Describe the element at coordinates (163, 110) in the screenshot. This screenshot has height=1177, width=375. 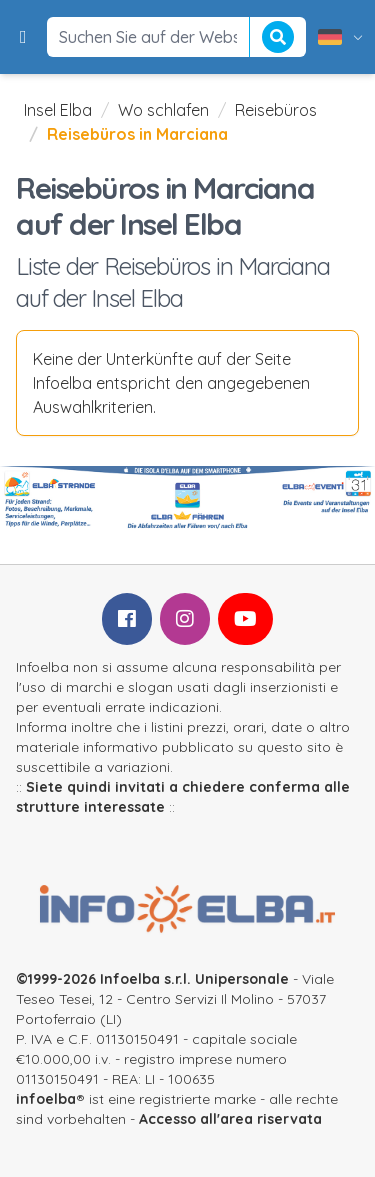
I see `Wo schlafen` at that location.